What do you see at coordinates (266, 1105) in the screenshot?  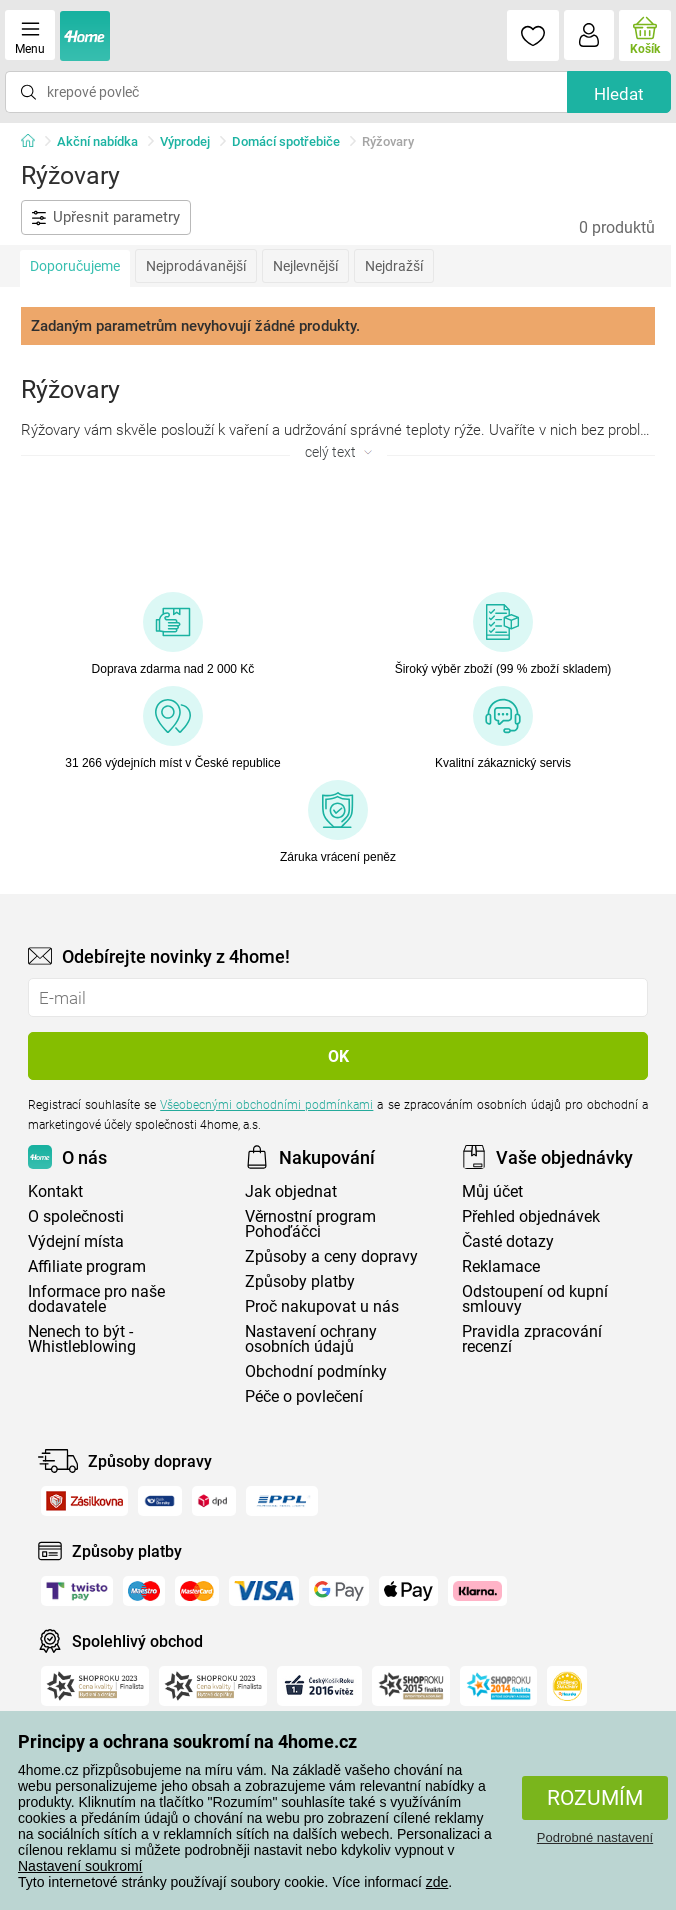 I see `Všeobecnými obchodními podmínkami` at bounding box center [266, 1105].